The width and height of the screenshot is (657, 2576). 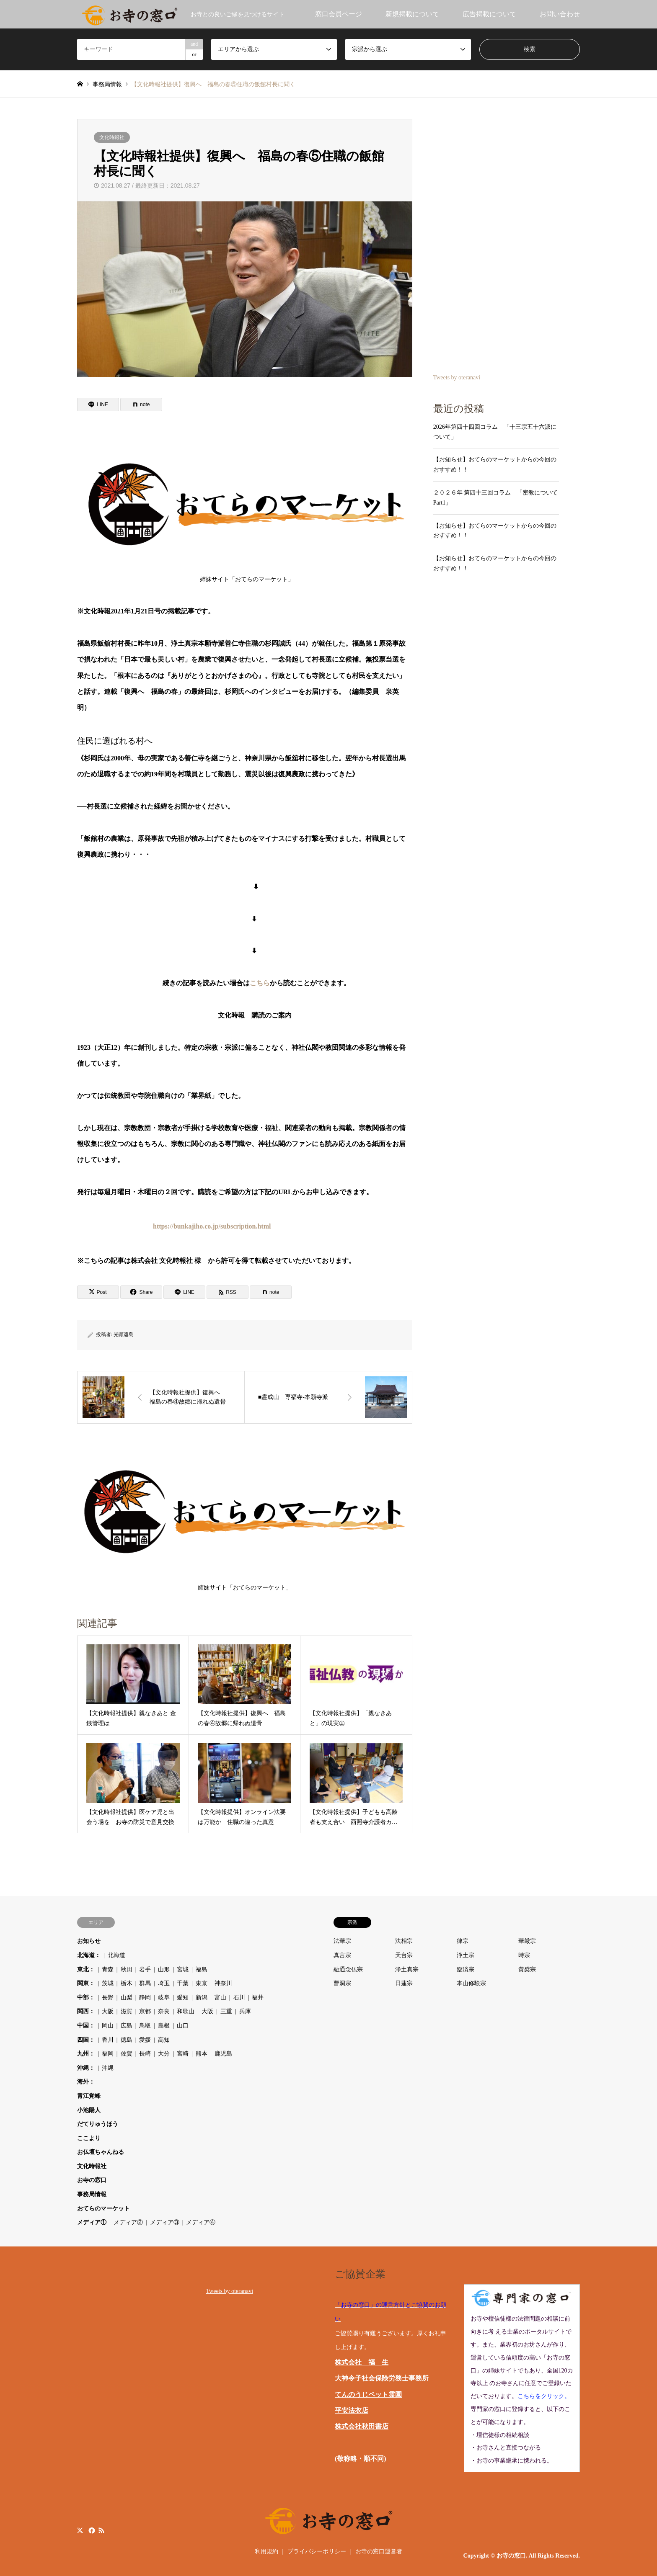 What do you see at coordinates (89, 1941) in the screenshot?
I see `お知らせ` at bounding box center [89, 1941].